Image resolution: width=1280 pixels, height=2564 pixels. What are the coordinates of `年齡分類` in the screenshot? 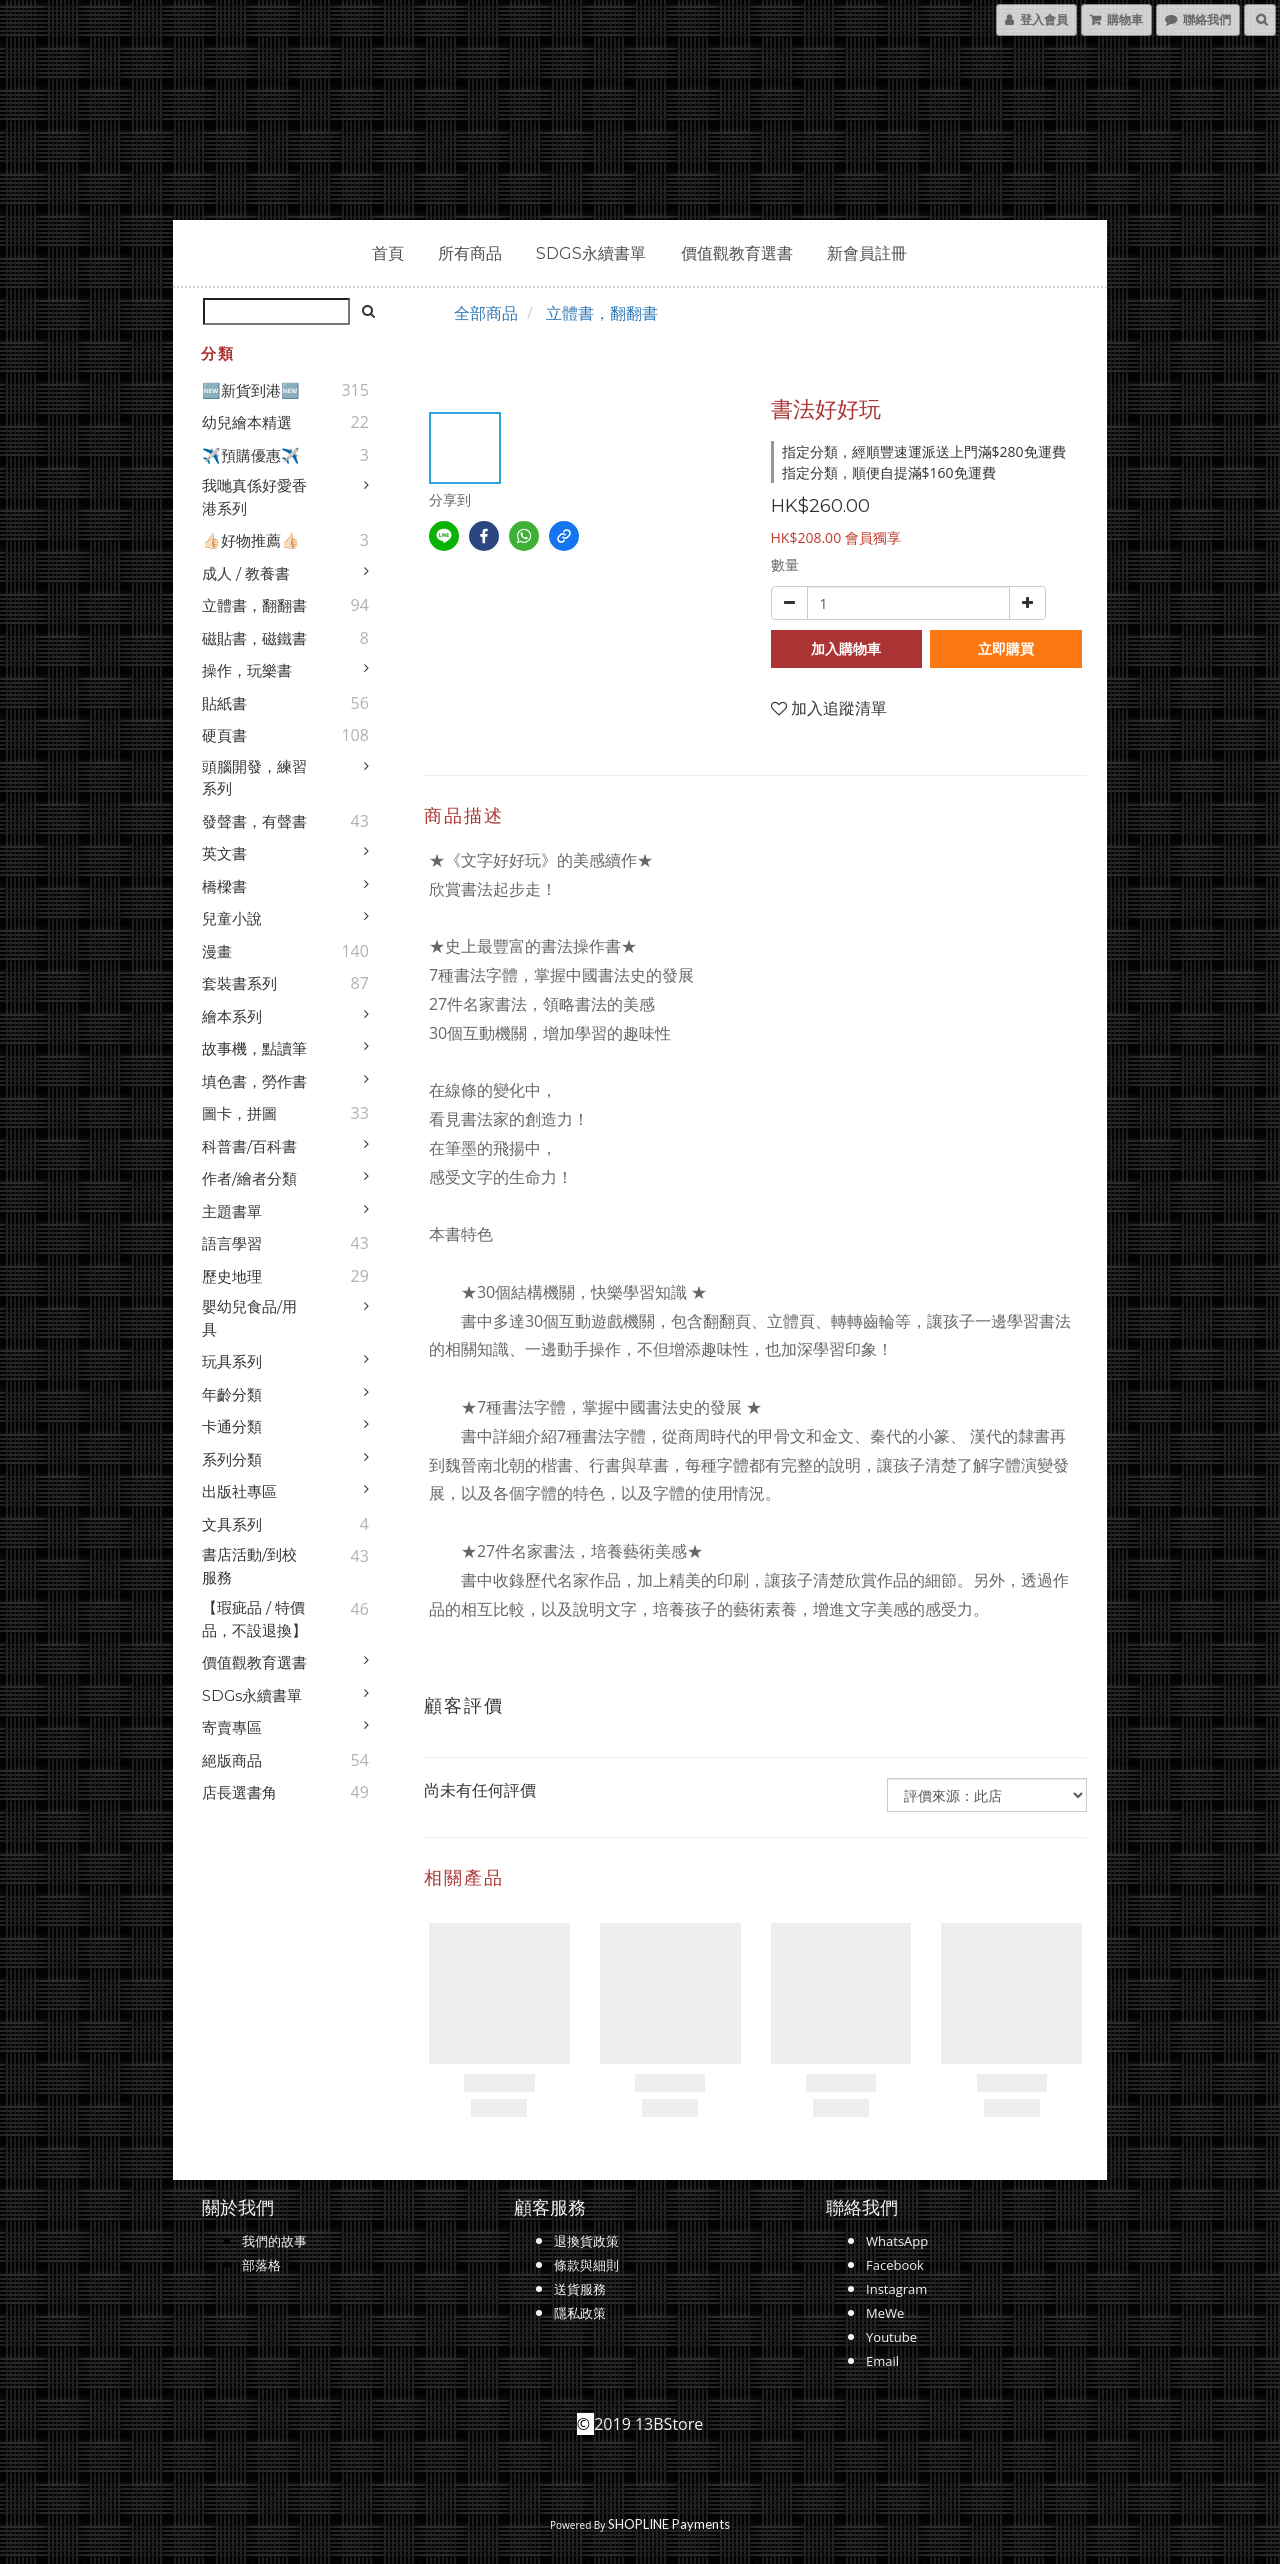 It's located at (232, 1394).